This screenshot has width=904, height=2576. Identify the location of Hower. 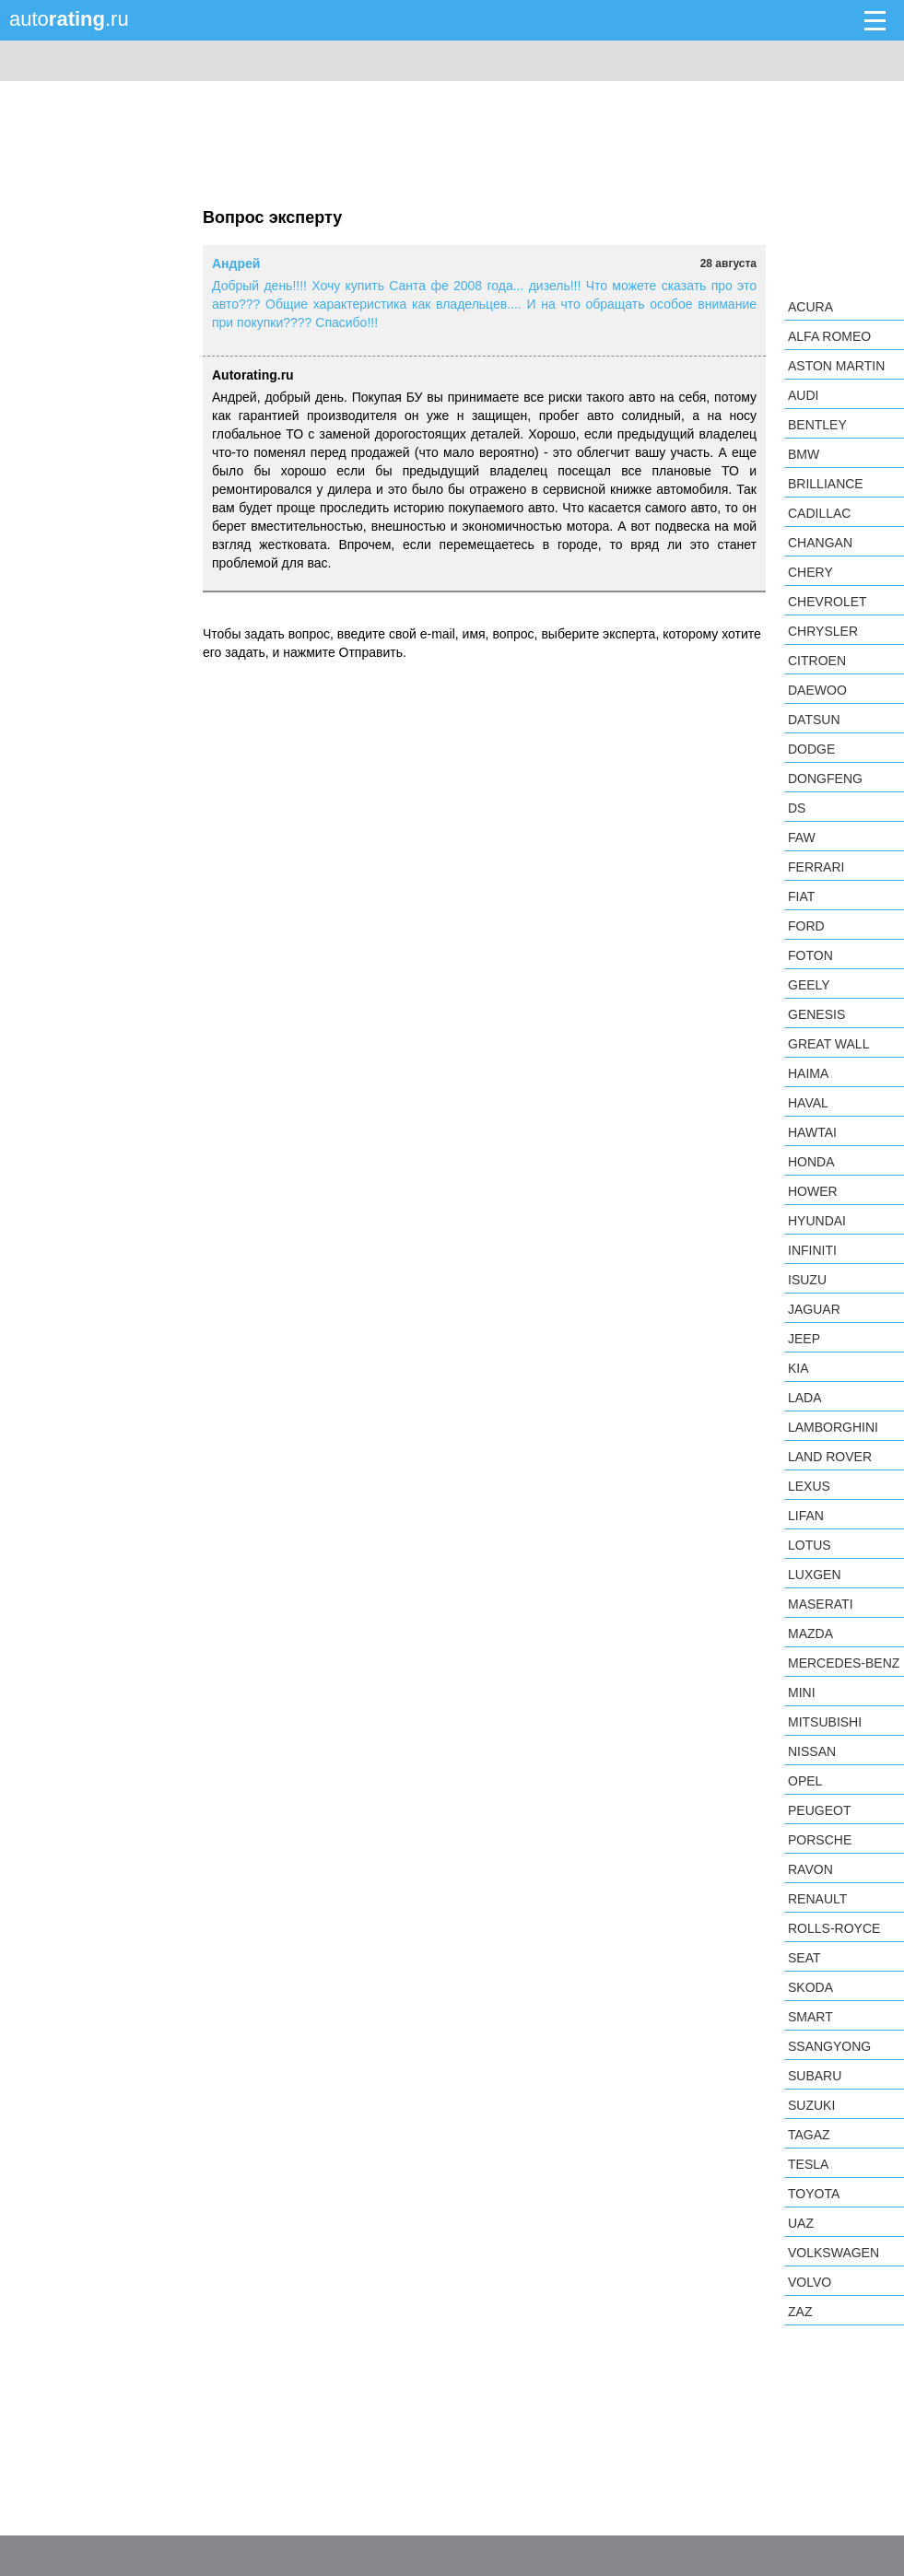
(813, 1191).